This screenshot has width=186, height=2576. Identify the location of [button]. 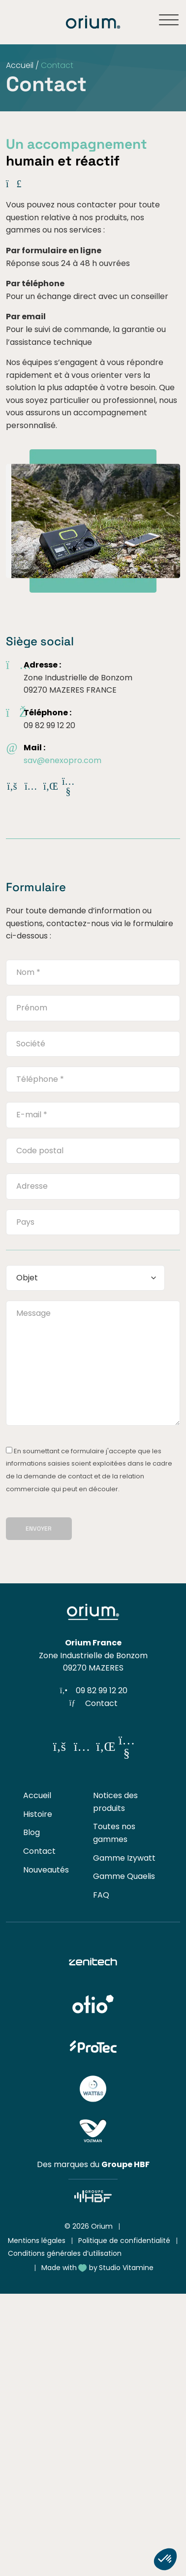
(165, 2559).